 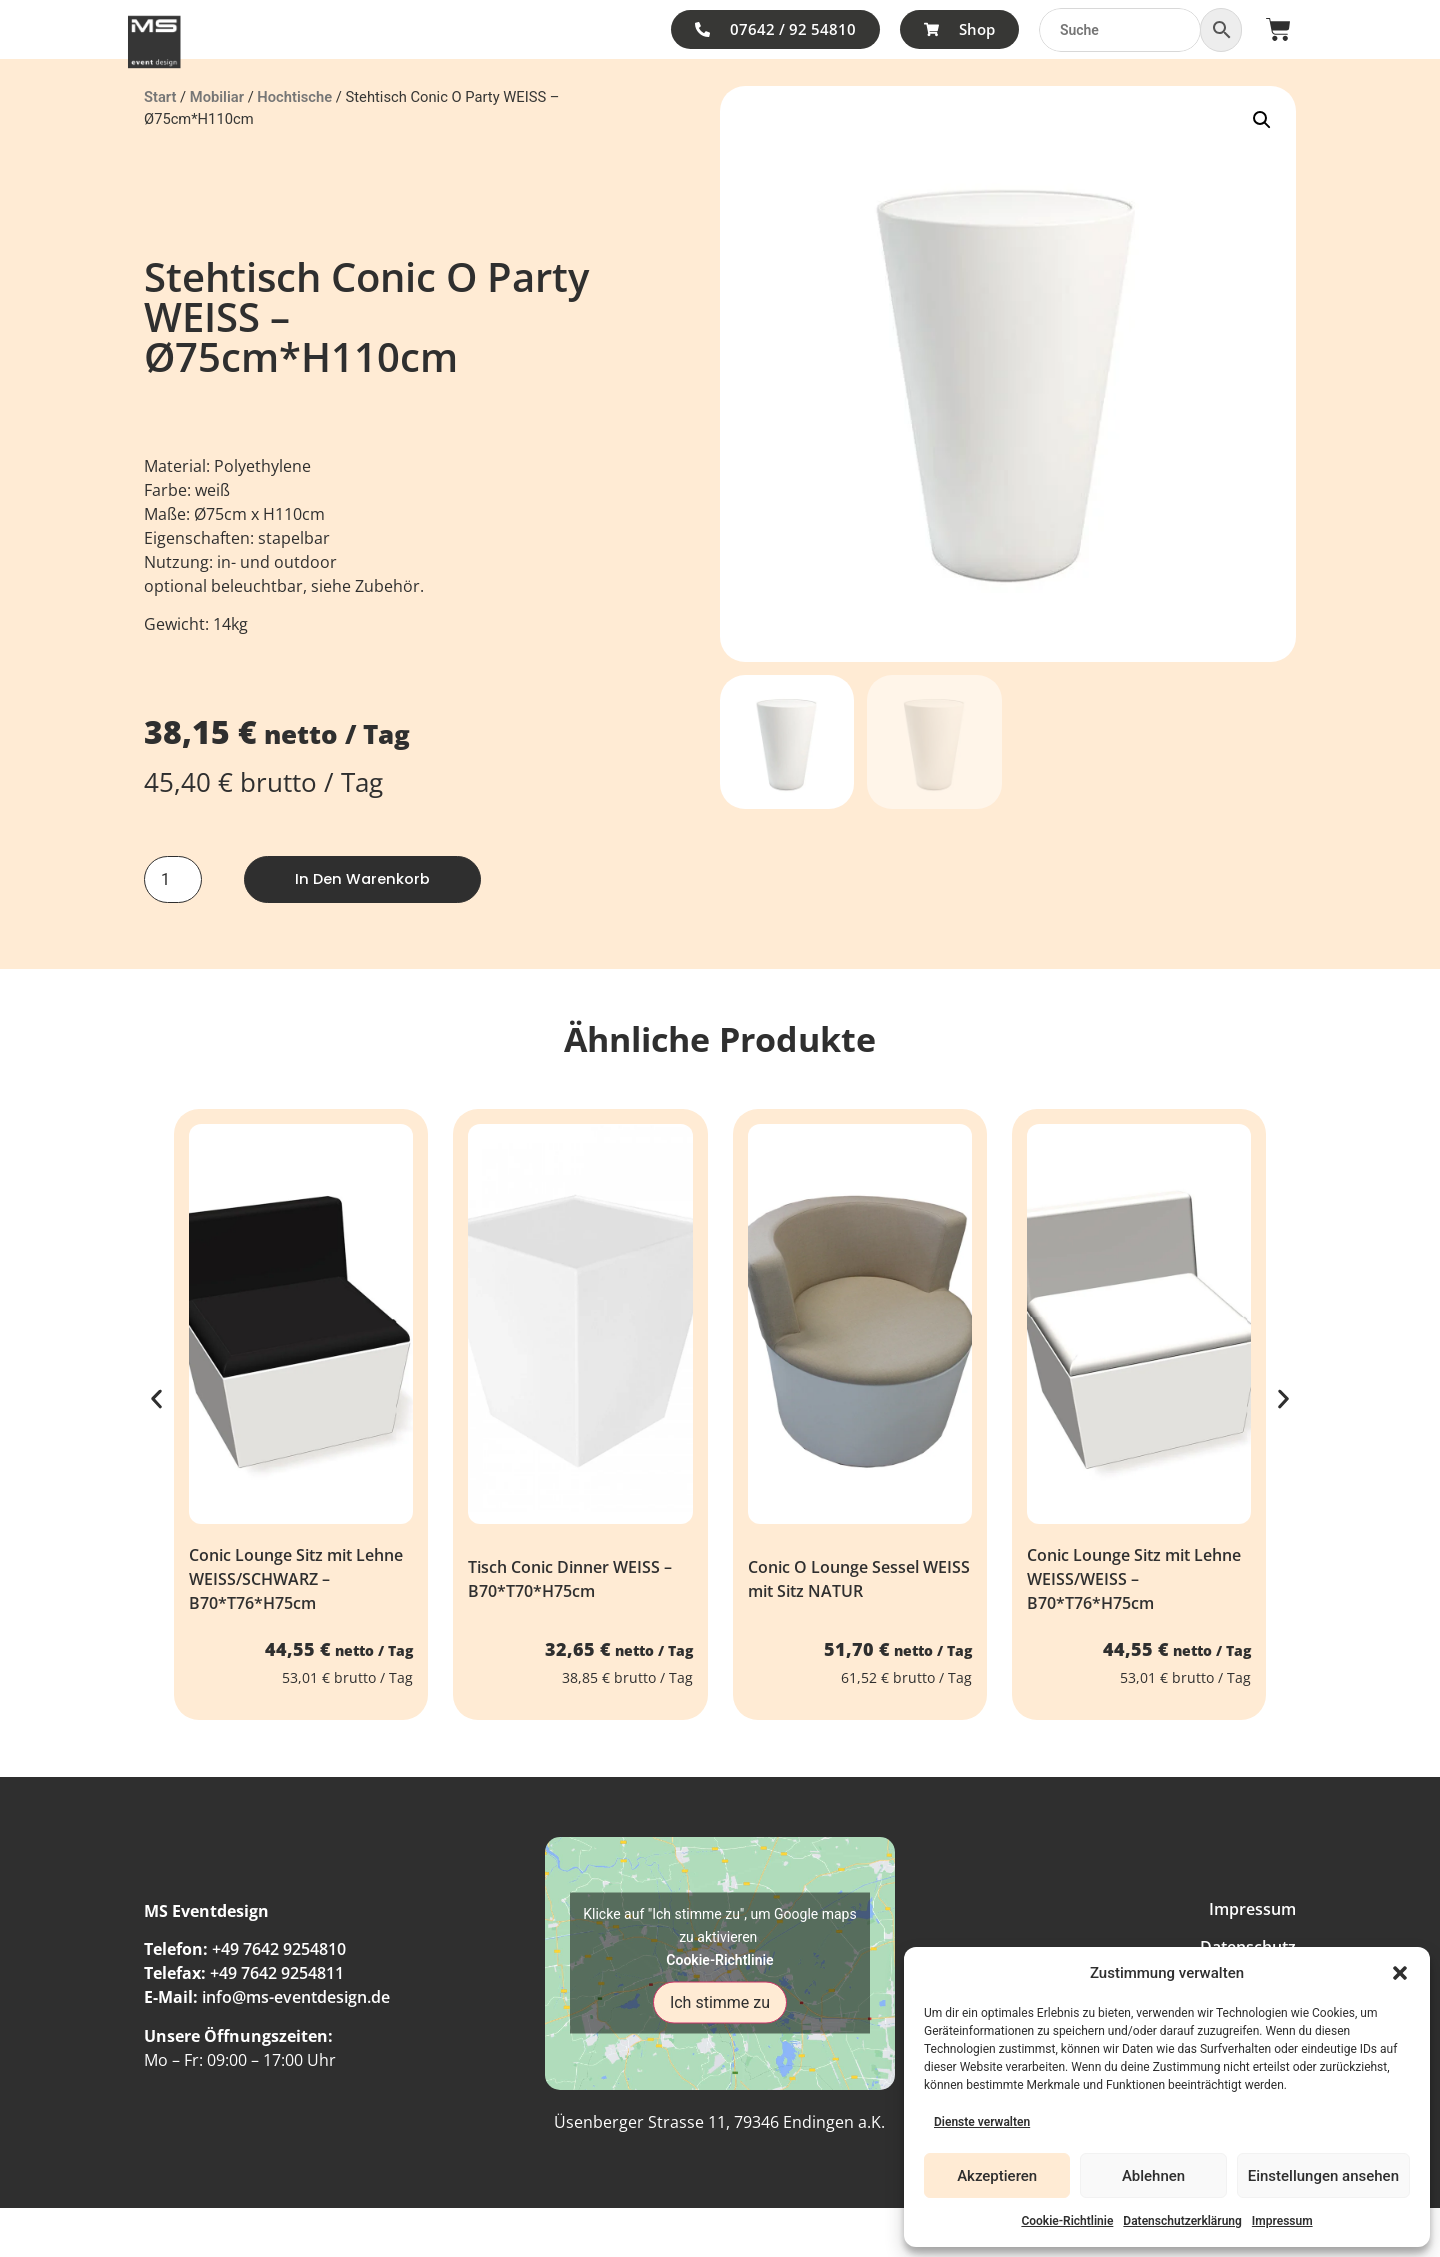 I want to click on Akzeptieren, so click(x=997, y=2176).